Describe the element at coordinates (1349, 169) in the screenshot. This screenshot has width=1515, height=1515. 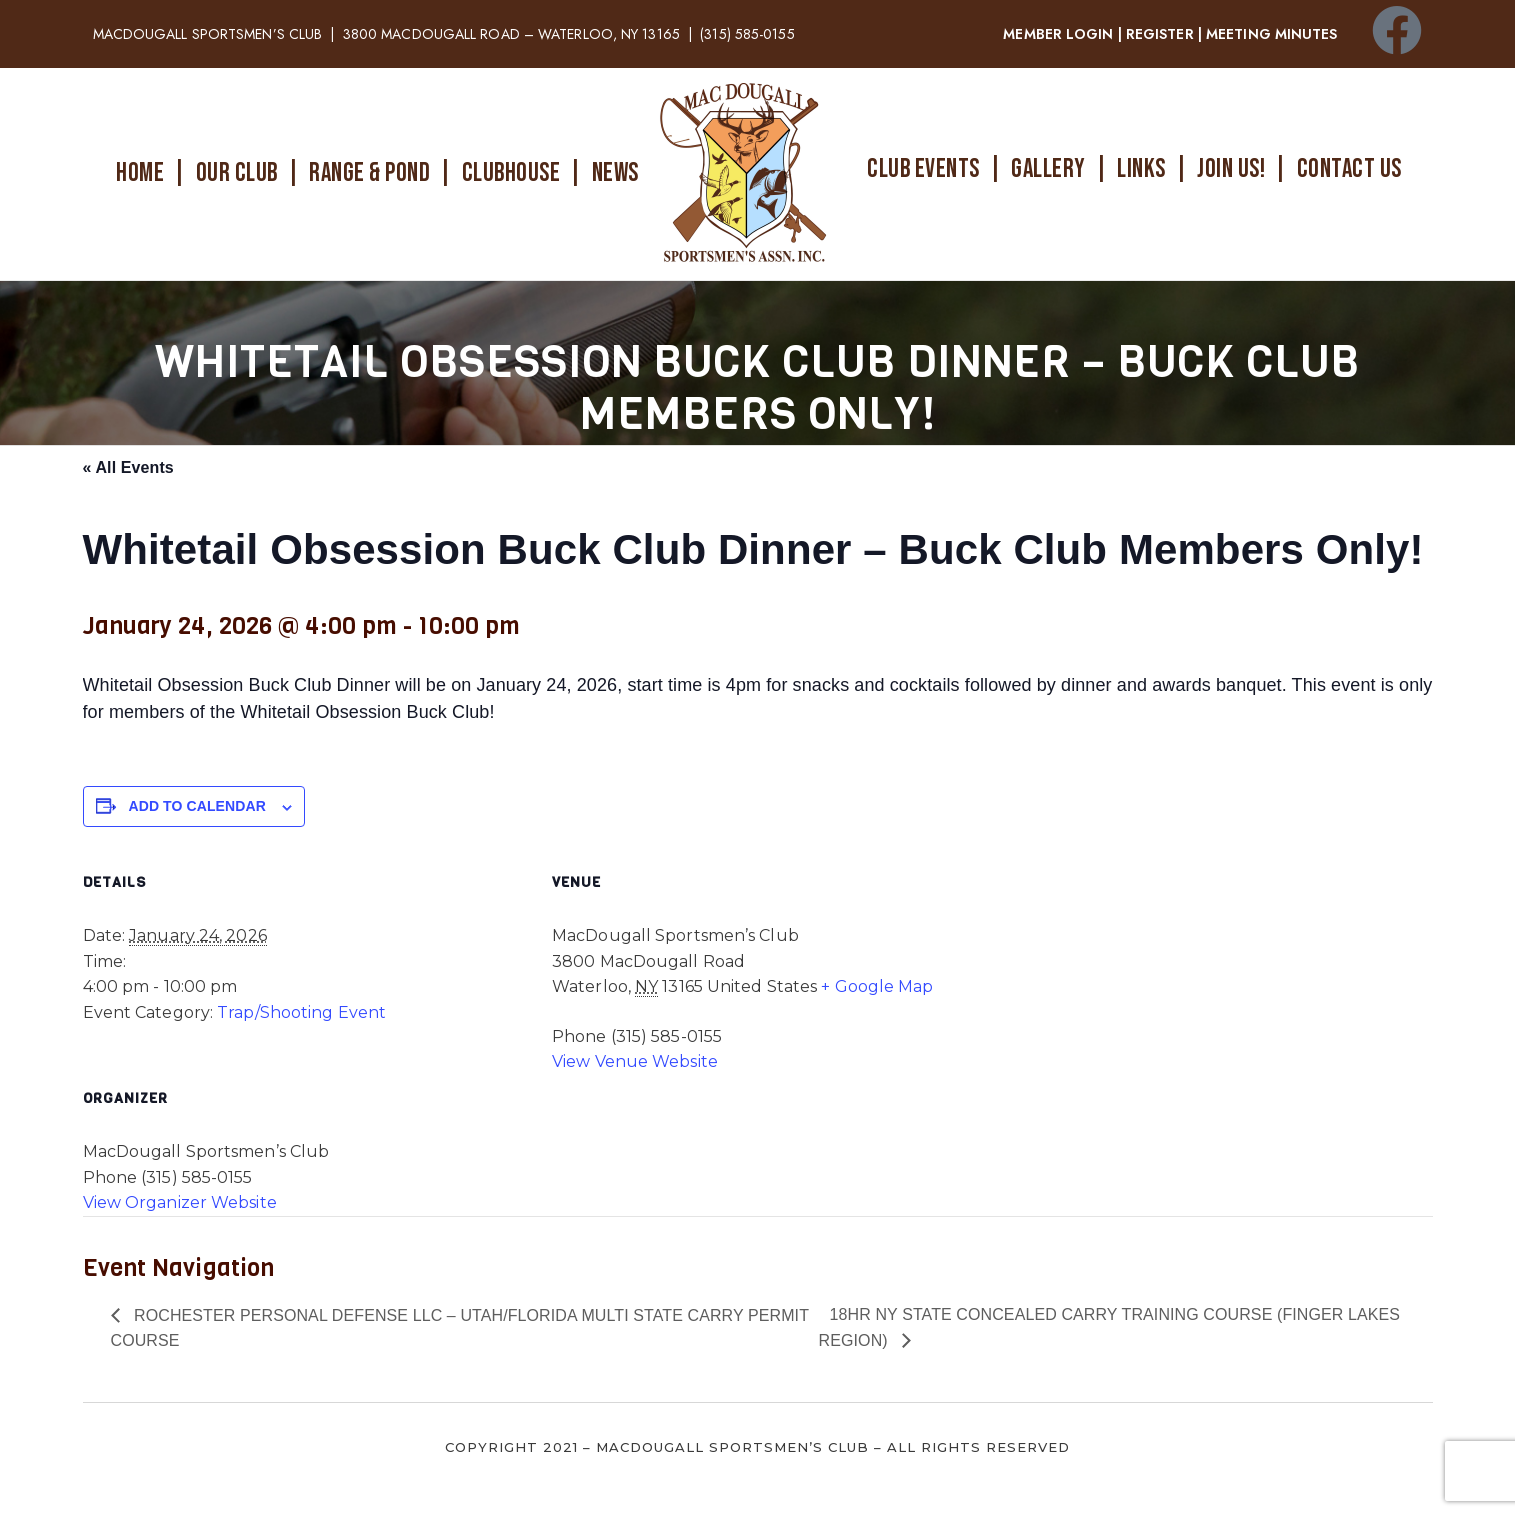
I see `CONTACT US` at that location.